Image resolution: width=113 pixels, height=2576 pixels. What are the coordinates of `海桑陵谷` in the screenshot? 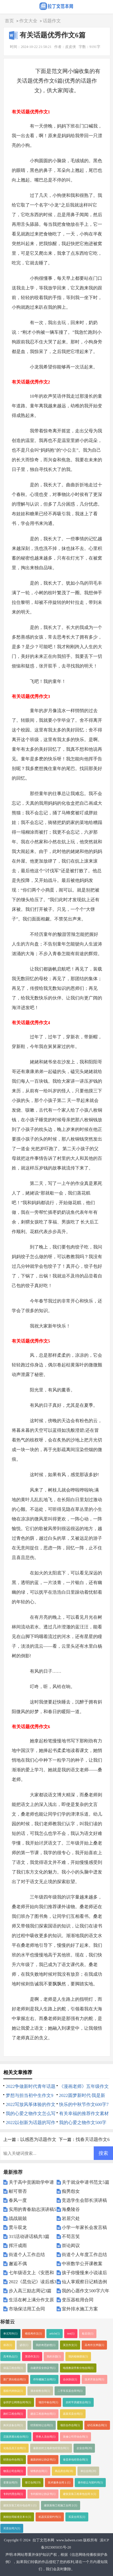 It's located at (71, 2209).